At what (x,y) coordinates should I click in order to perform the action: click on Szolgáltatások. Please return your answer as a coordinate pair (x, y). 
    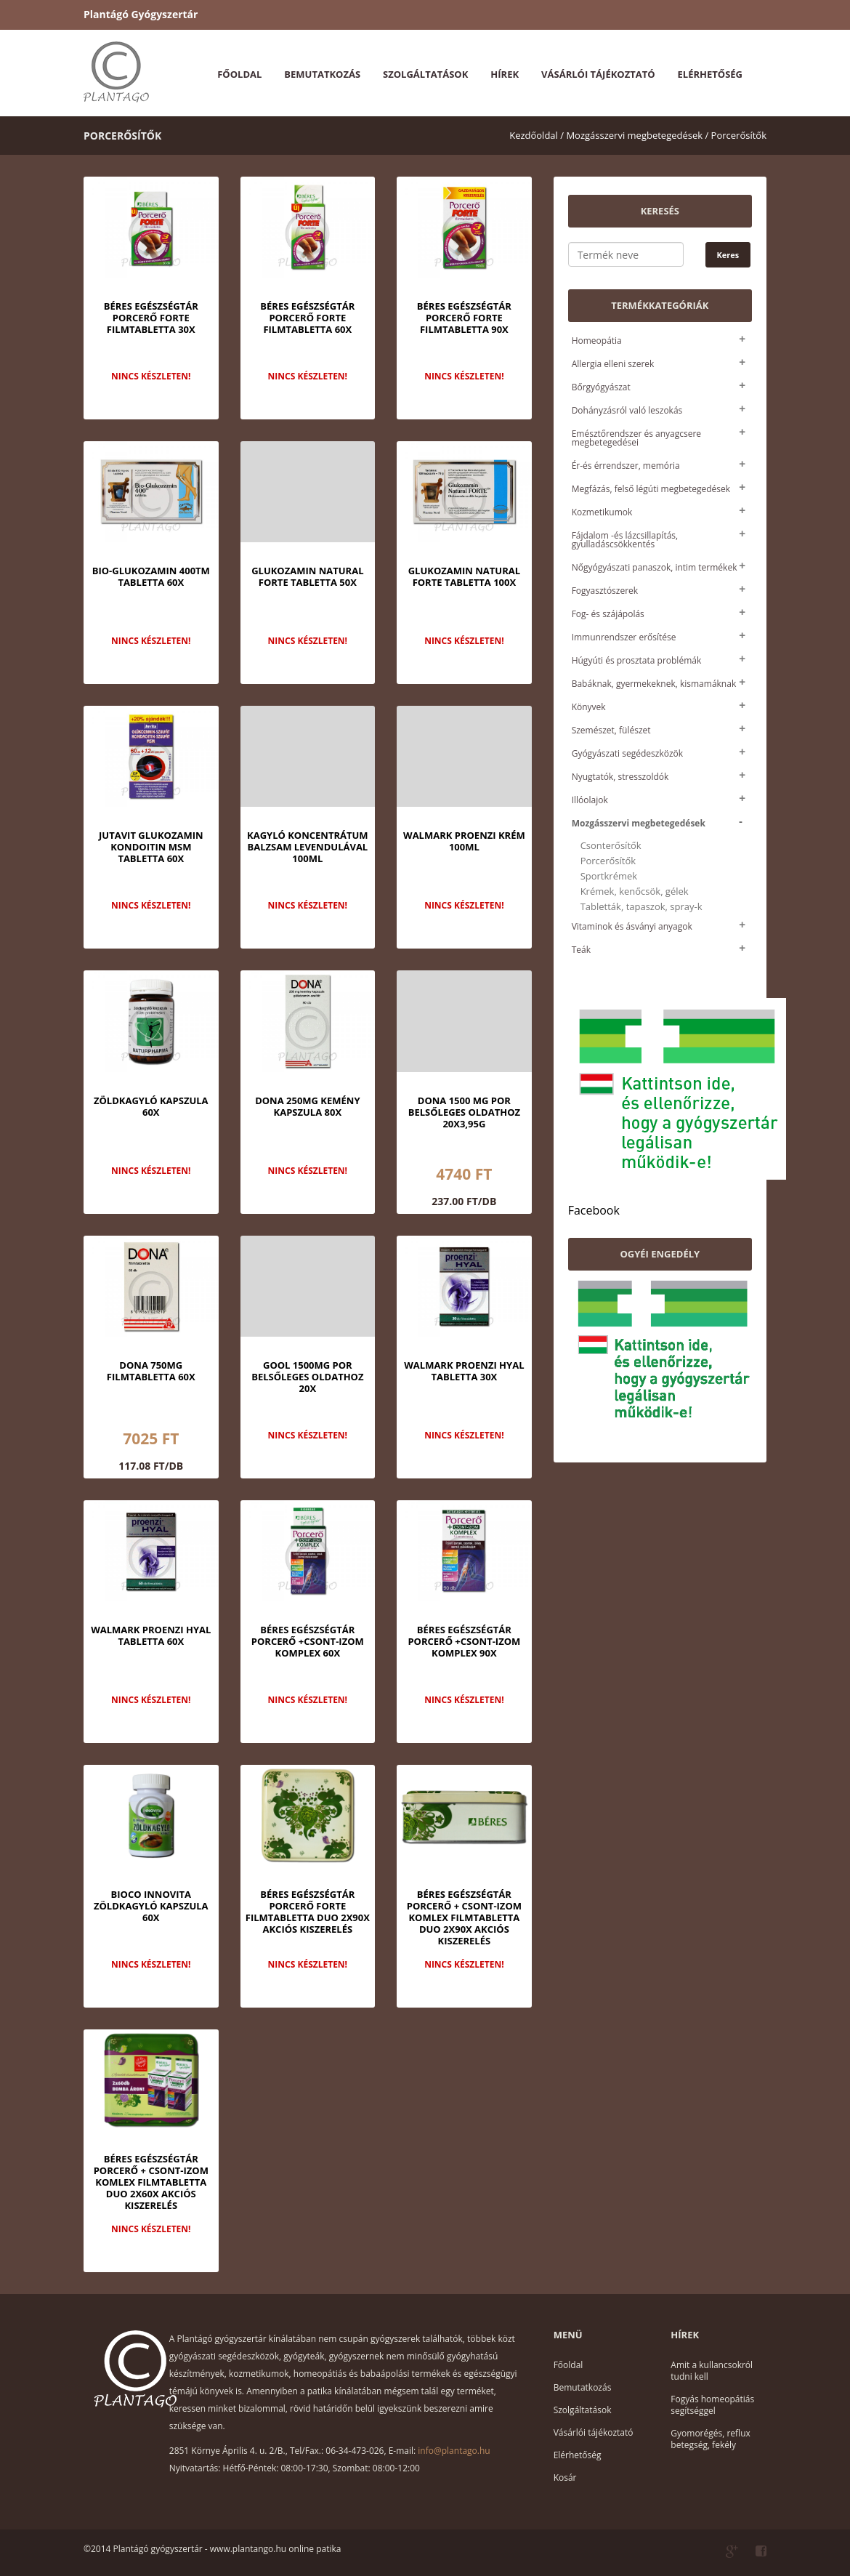
    Looking at the image, I should click on (425, 74).